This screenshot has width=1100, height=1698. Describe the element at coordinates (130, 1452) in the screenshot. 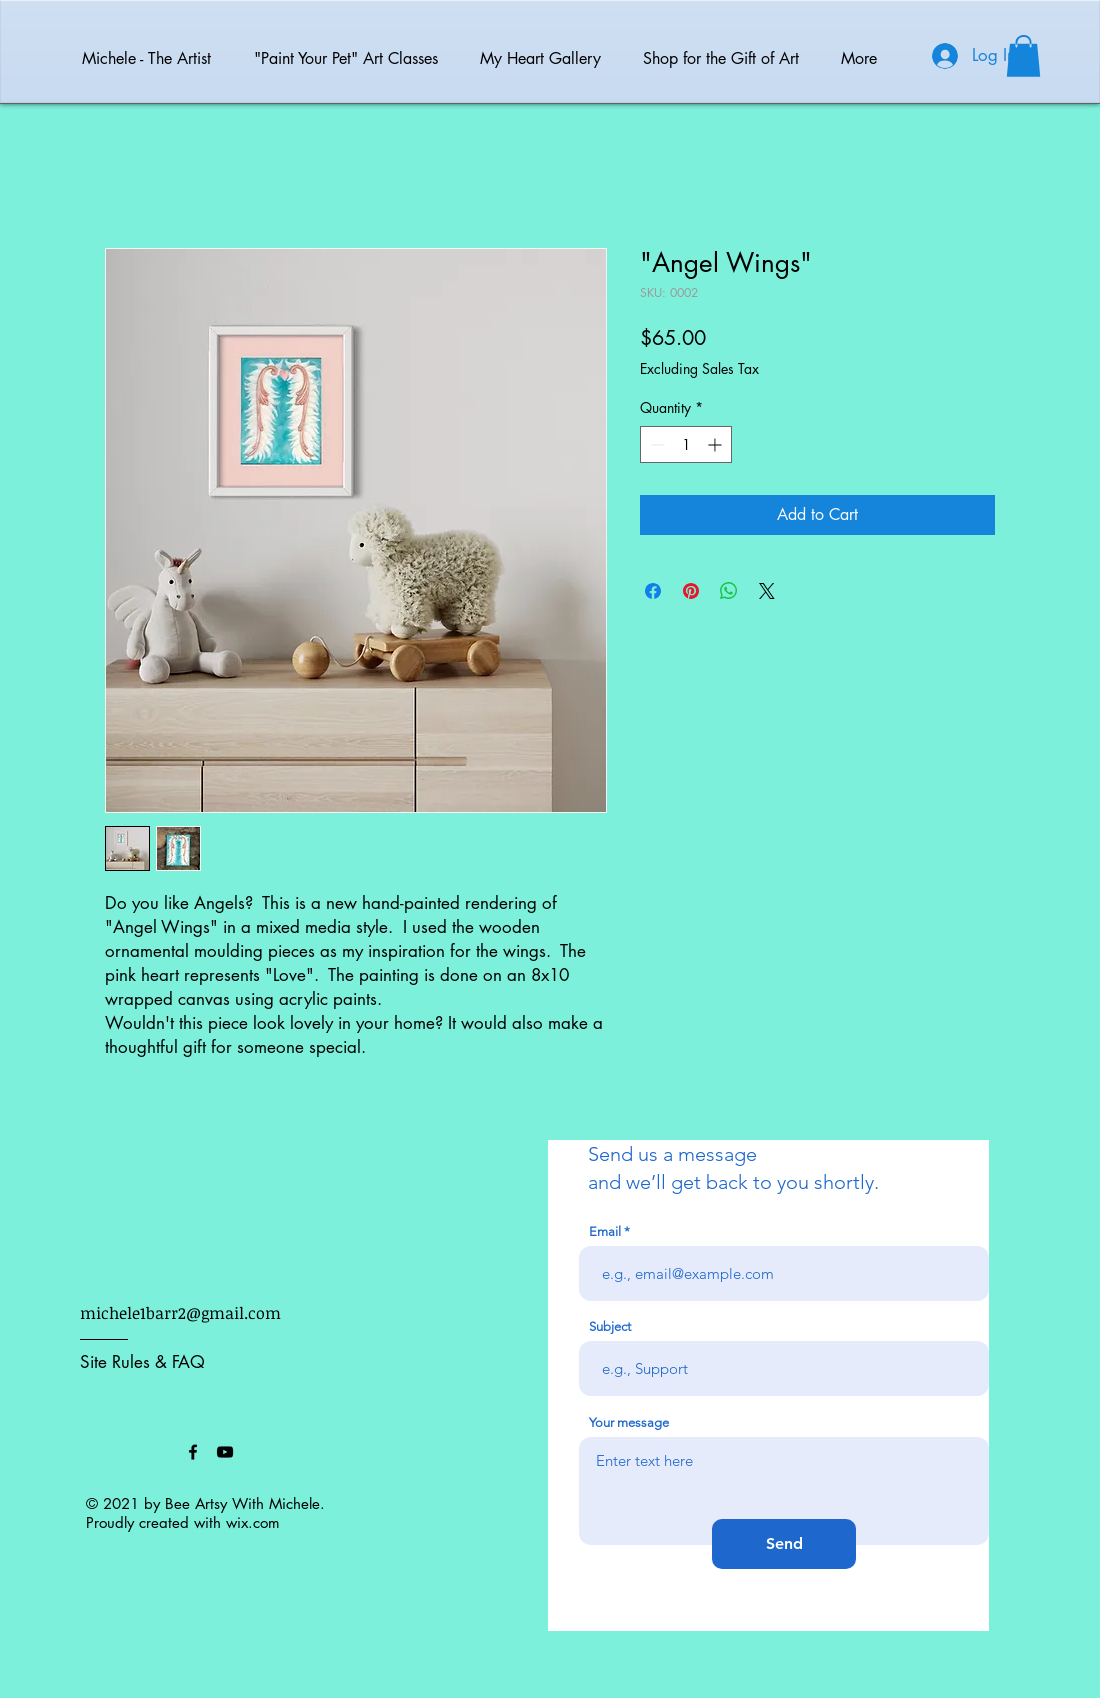

I see `[Facebook Like]` at that location.